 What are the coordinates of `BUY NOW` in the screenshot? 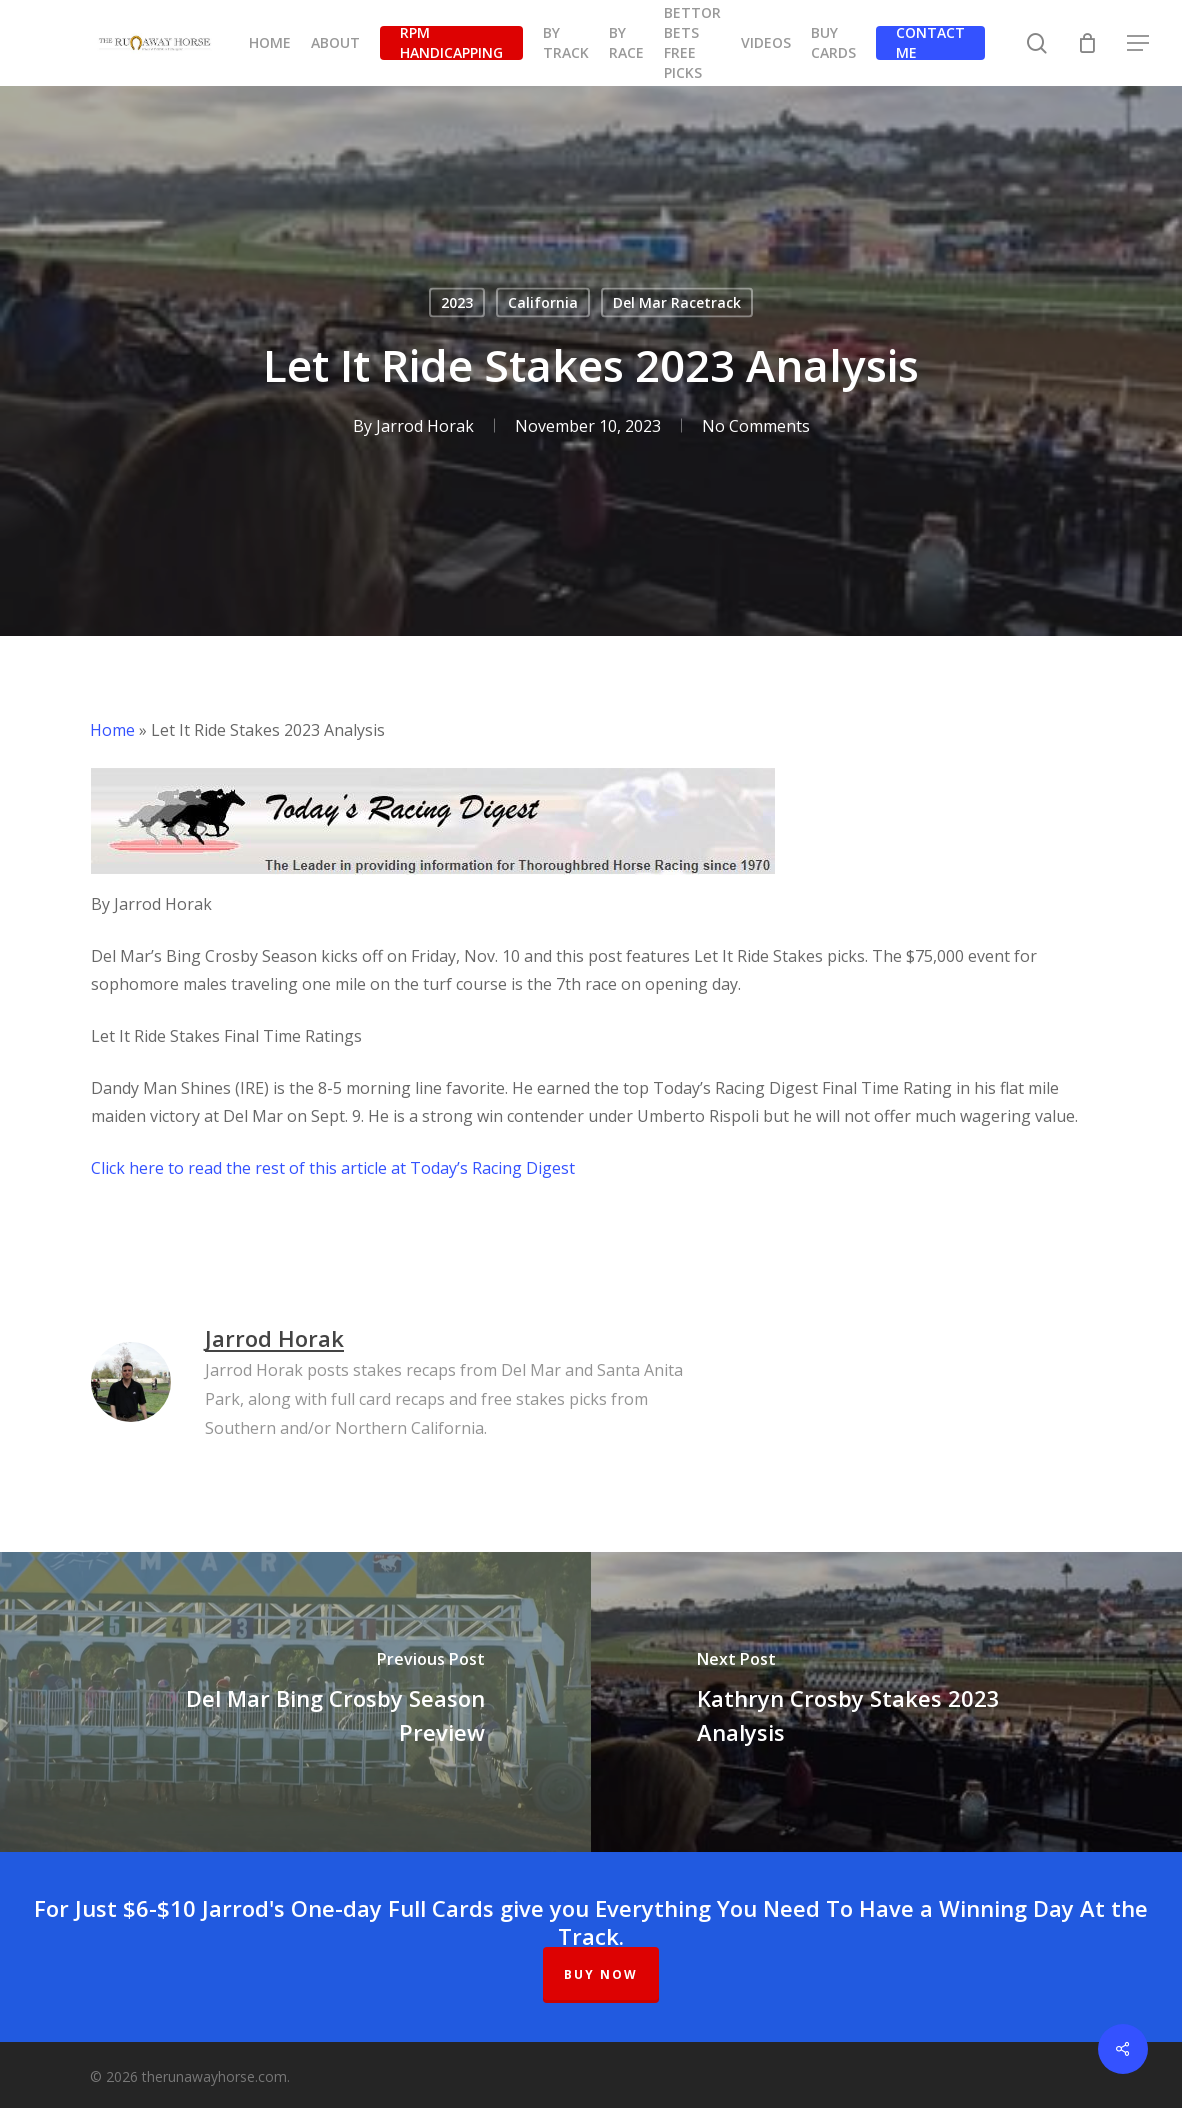 It's located at (601, 1974).